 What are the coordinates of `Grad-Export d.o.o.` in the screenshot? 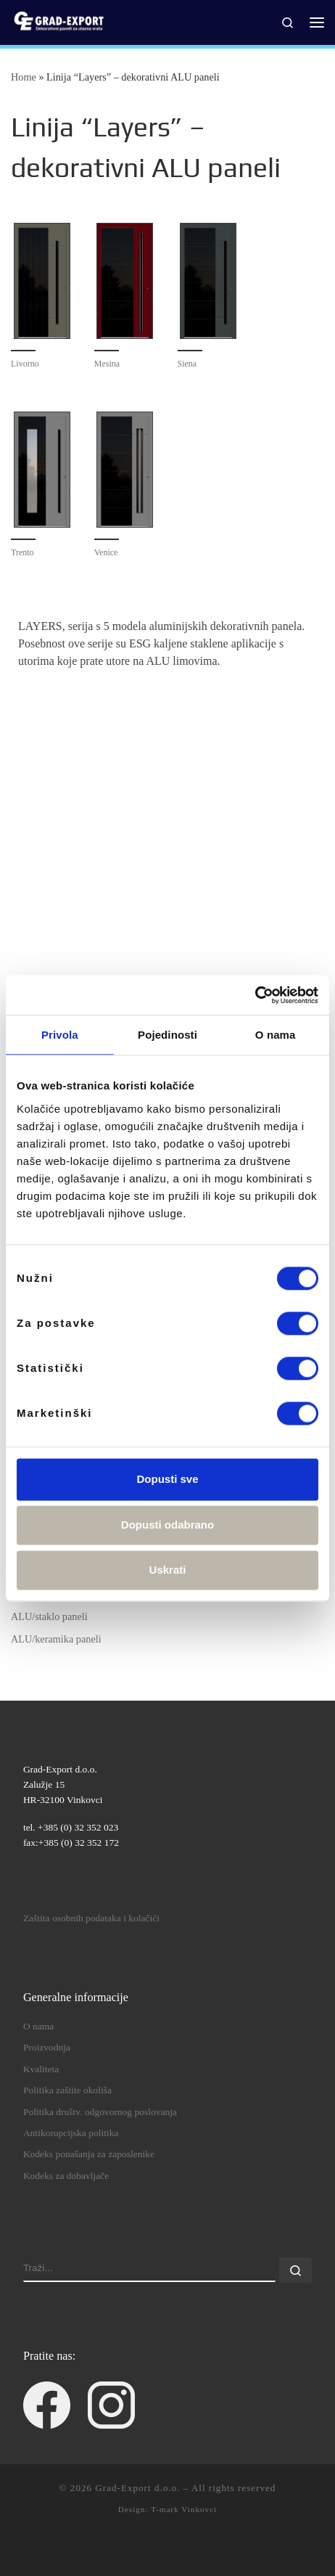 It's located at (137, 2487).